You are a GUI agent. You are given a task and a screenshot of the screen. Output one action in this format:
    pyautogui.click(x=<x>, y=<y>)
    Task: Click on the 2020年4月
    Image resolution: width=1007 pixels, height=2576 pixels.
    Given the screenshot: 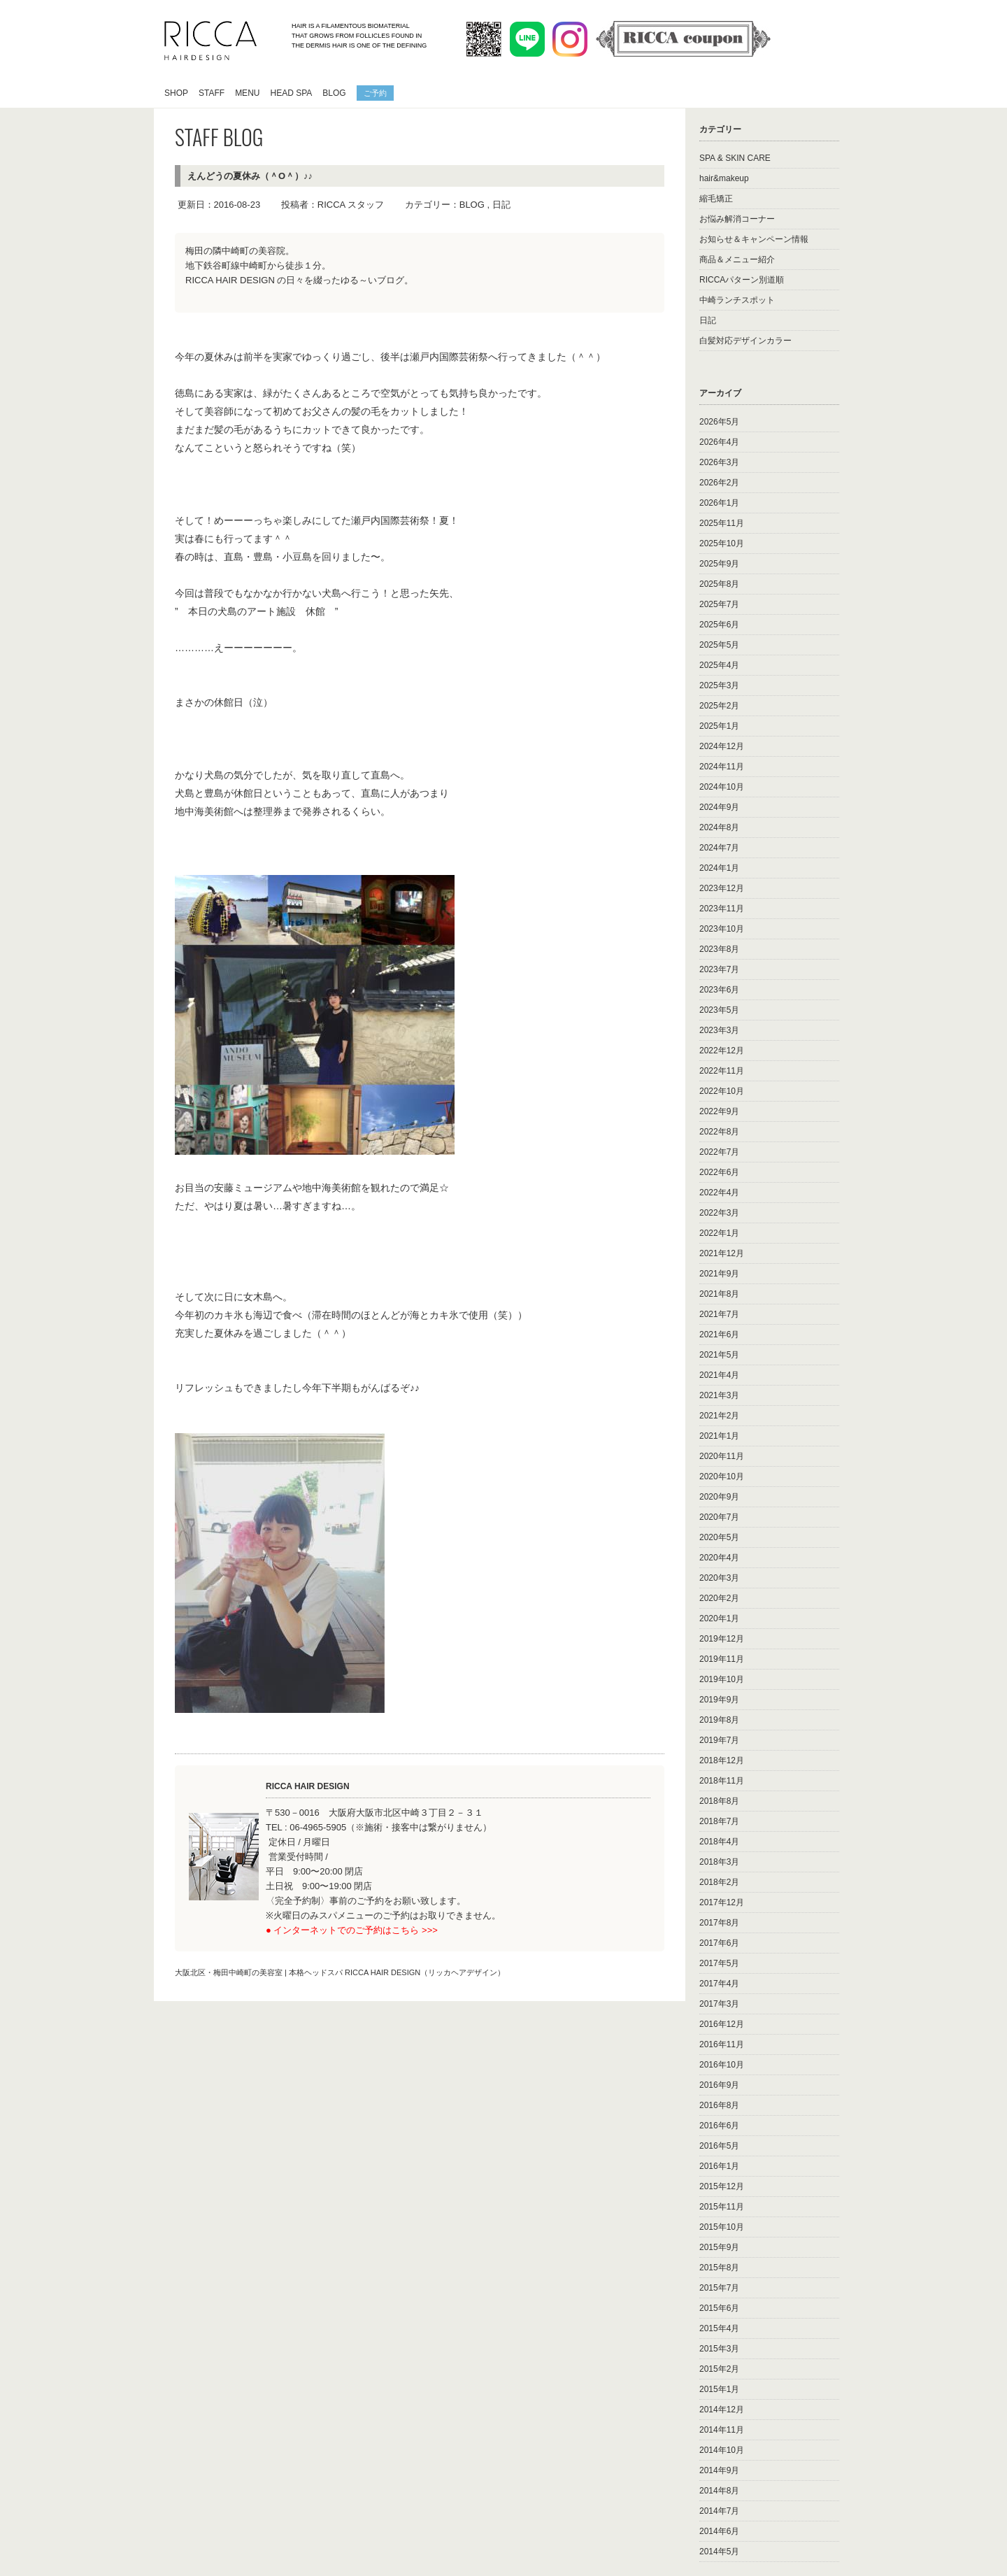 What is the action you would take?
    pyautogui.click(x=719, y=1558)
    